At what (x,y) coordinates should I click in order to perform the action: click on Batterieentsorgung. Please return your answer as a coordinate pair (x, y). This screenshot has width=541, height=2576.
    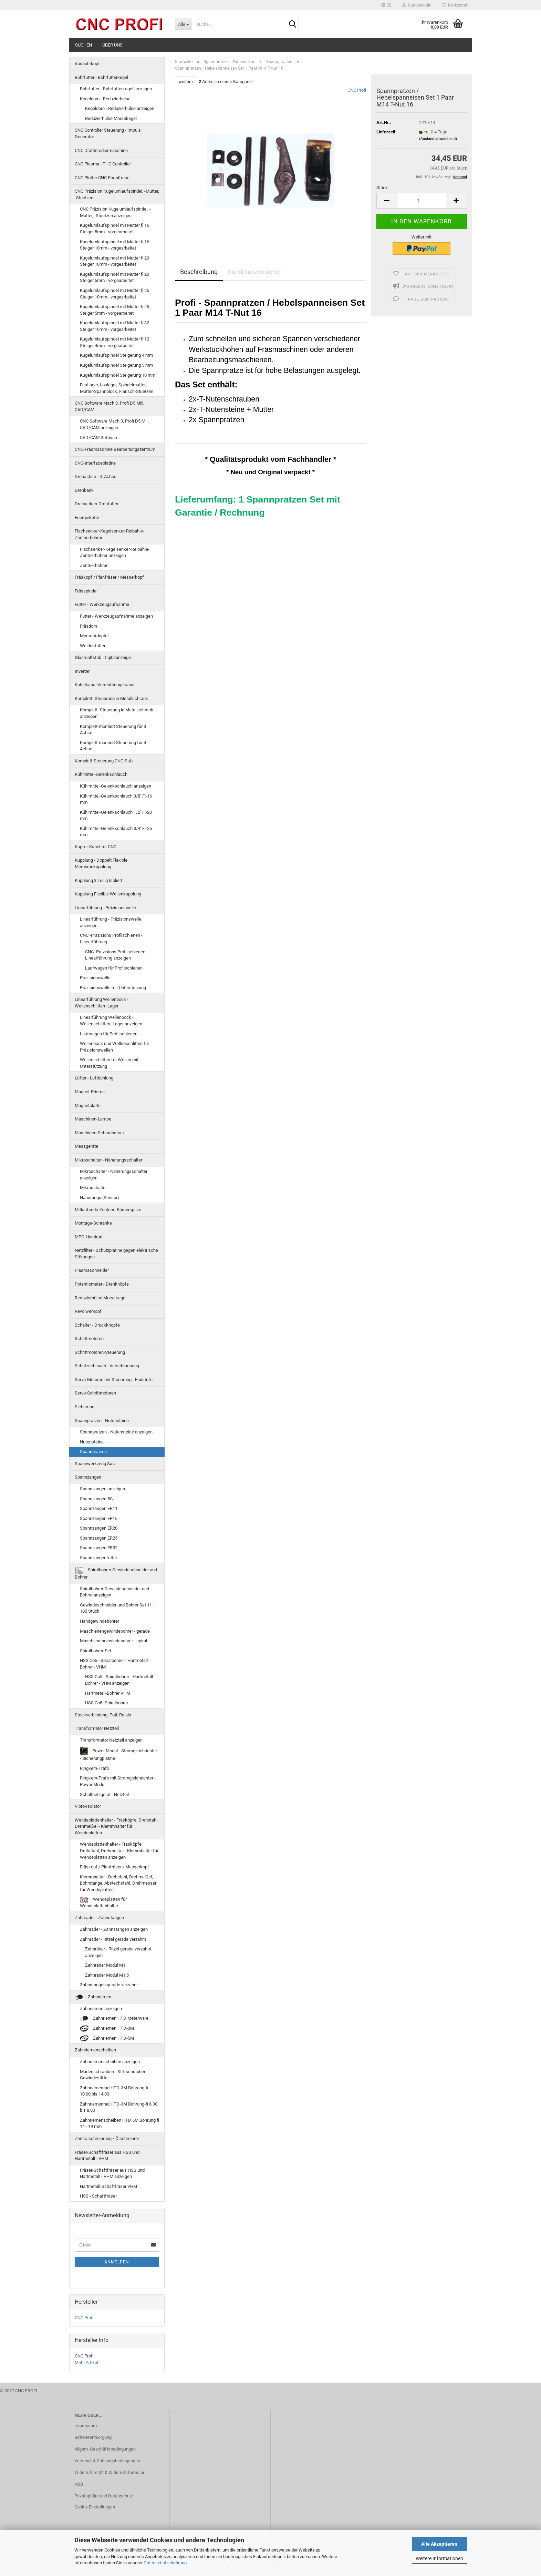
    Looking at the image, I should click on (93, 2437).